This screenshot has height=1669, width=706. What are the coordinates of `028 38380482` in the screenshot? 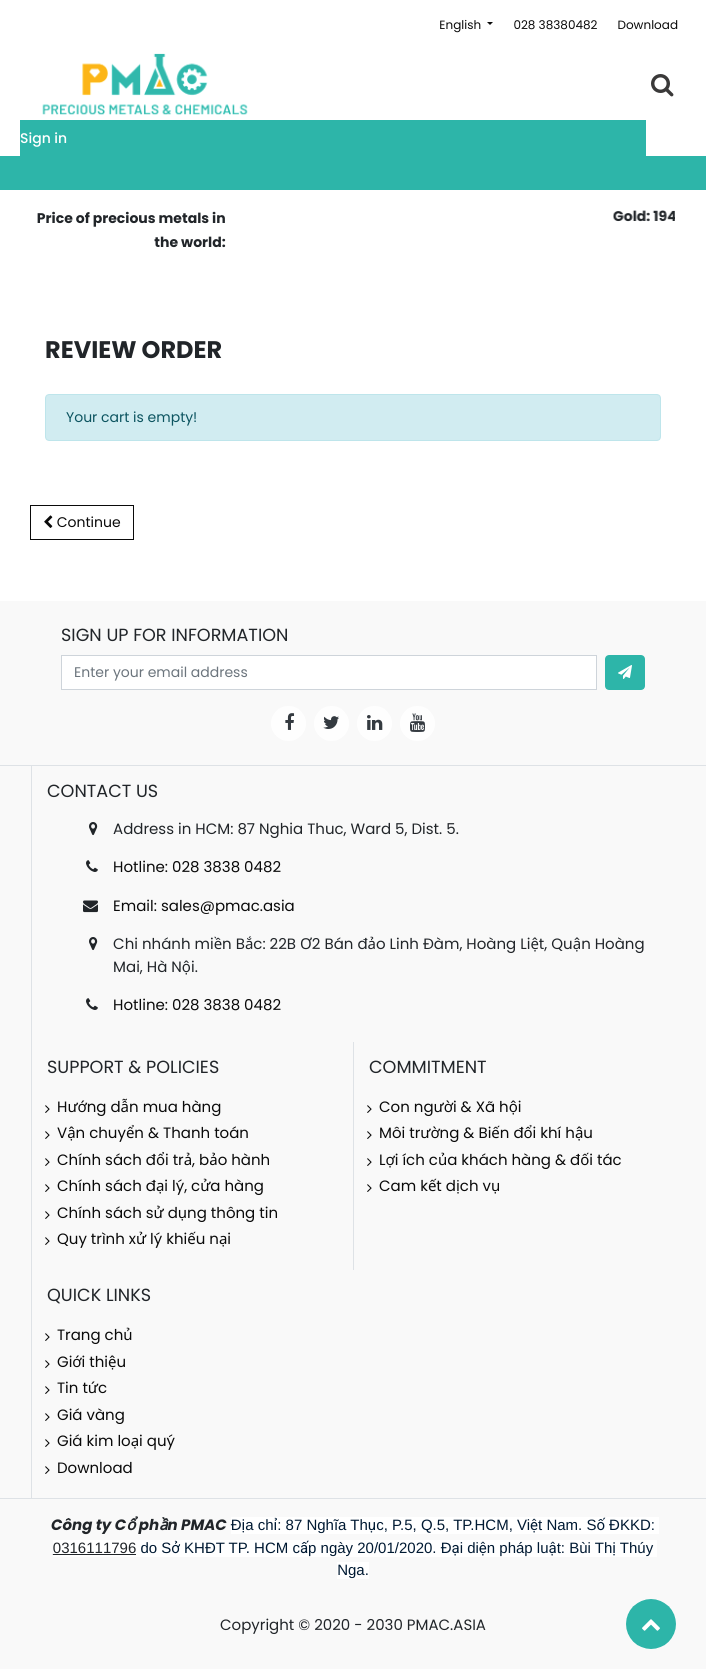 It's located at (555, 25).